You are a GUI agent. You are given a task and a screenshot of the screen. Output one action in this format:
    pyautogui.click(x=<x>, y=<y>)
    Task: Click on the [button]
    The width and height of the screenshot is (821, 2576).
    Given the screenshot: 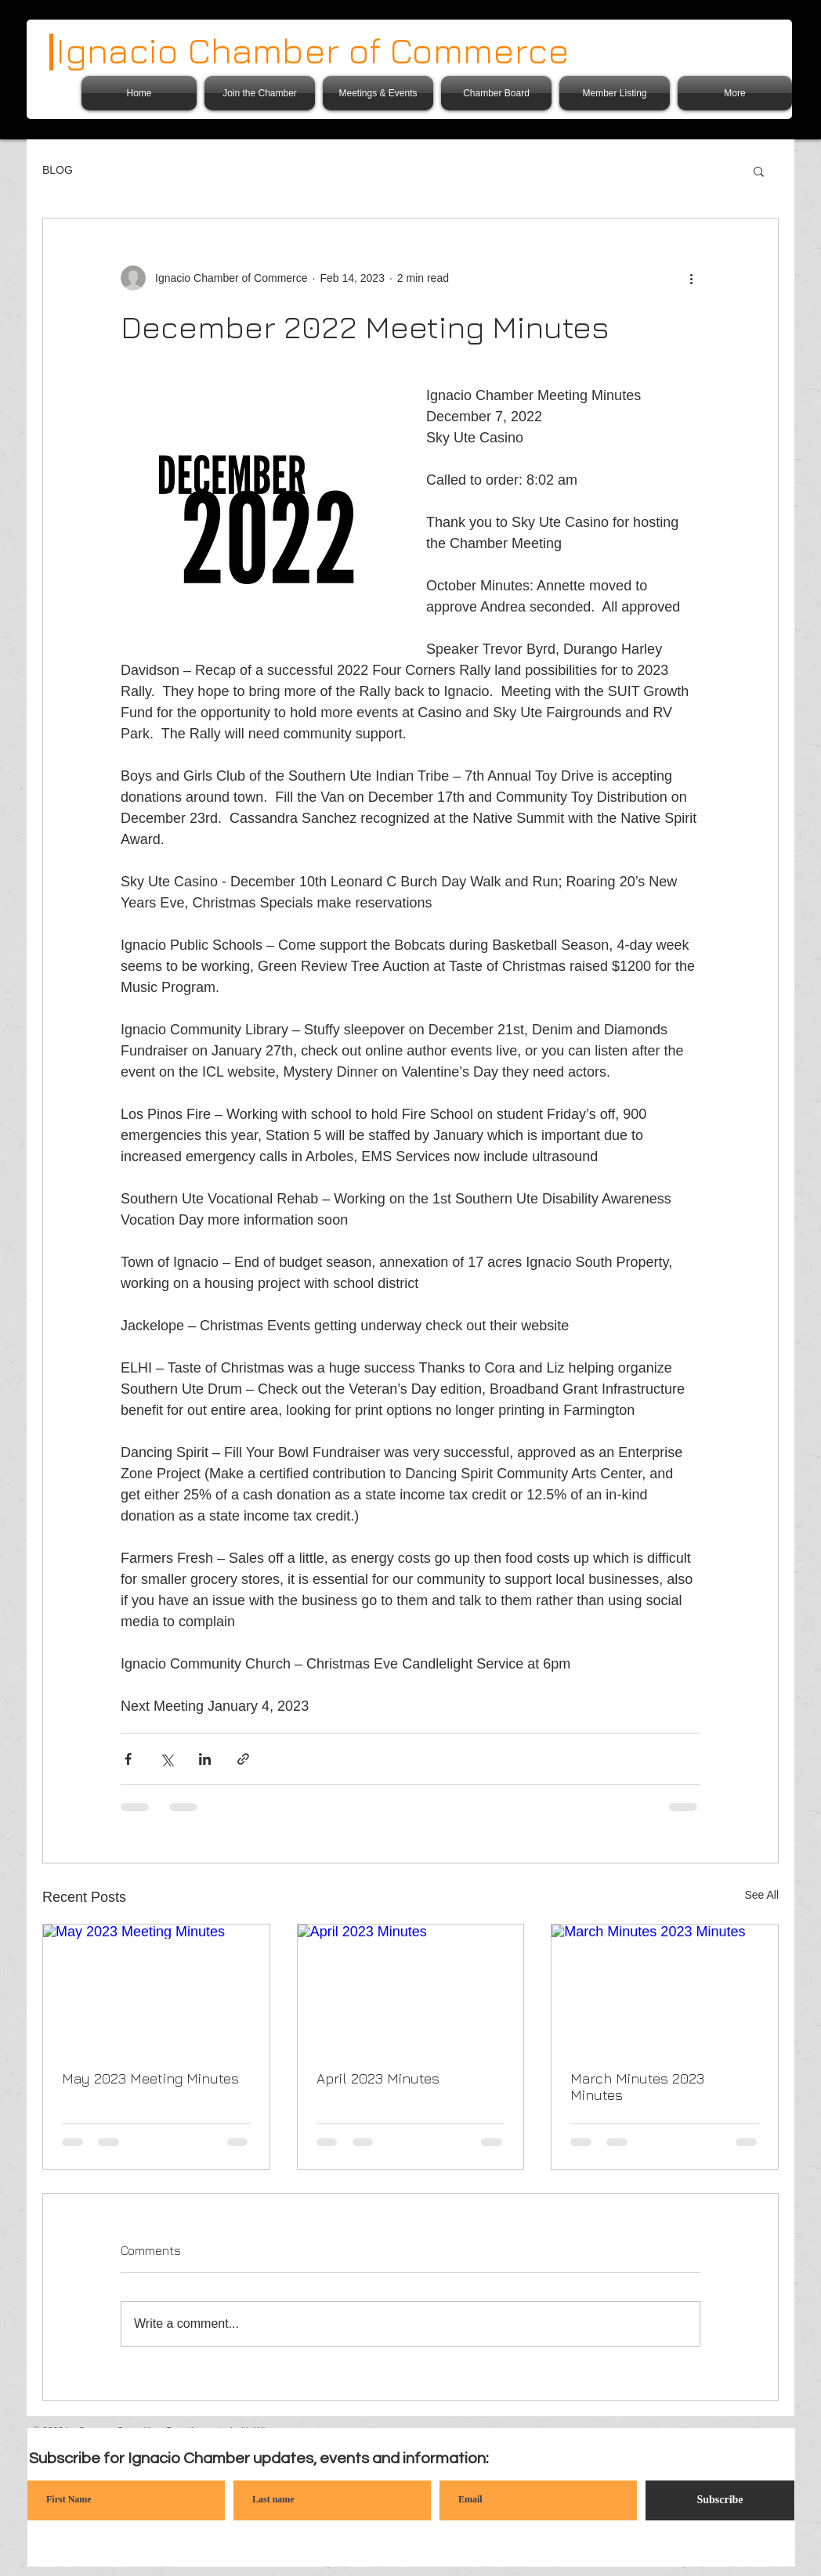 What is the action you would take?
    pyautogui.click(x=758, y=170)
    